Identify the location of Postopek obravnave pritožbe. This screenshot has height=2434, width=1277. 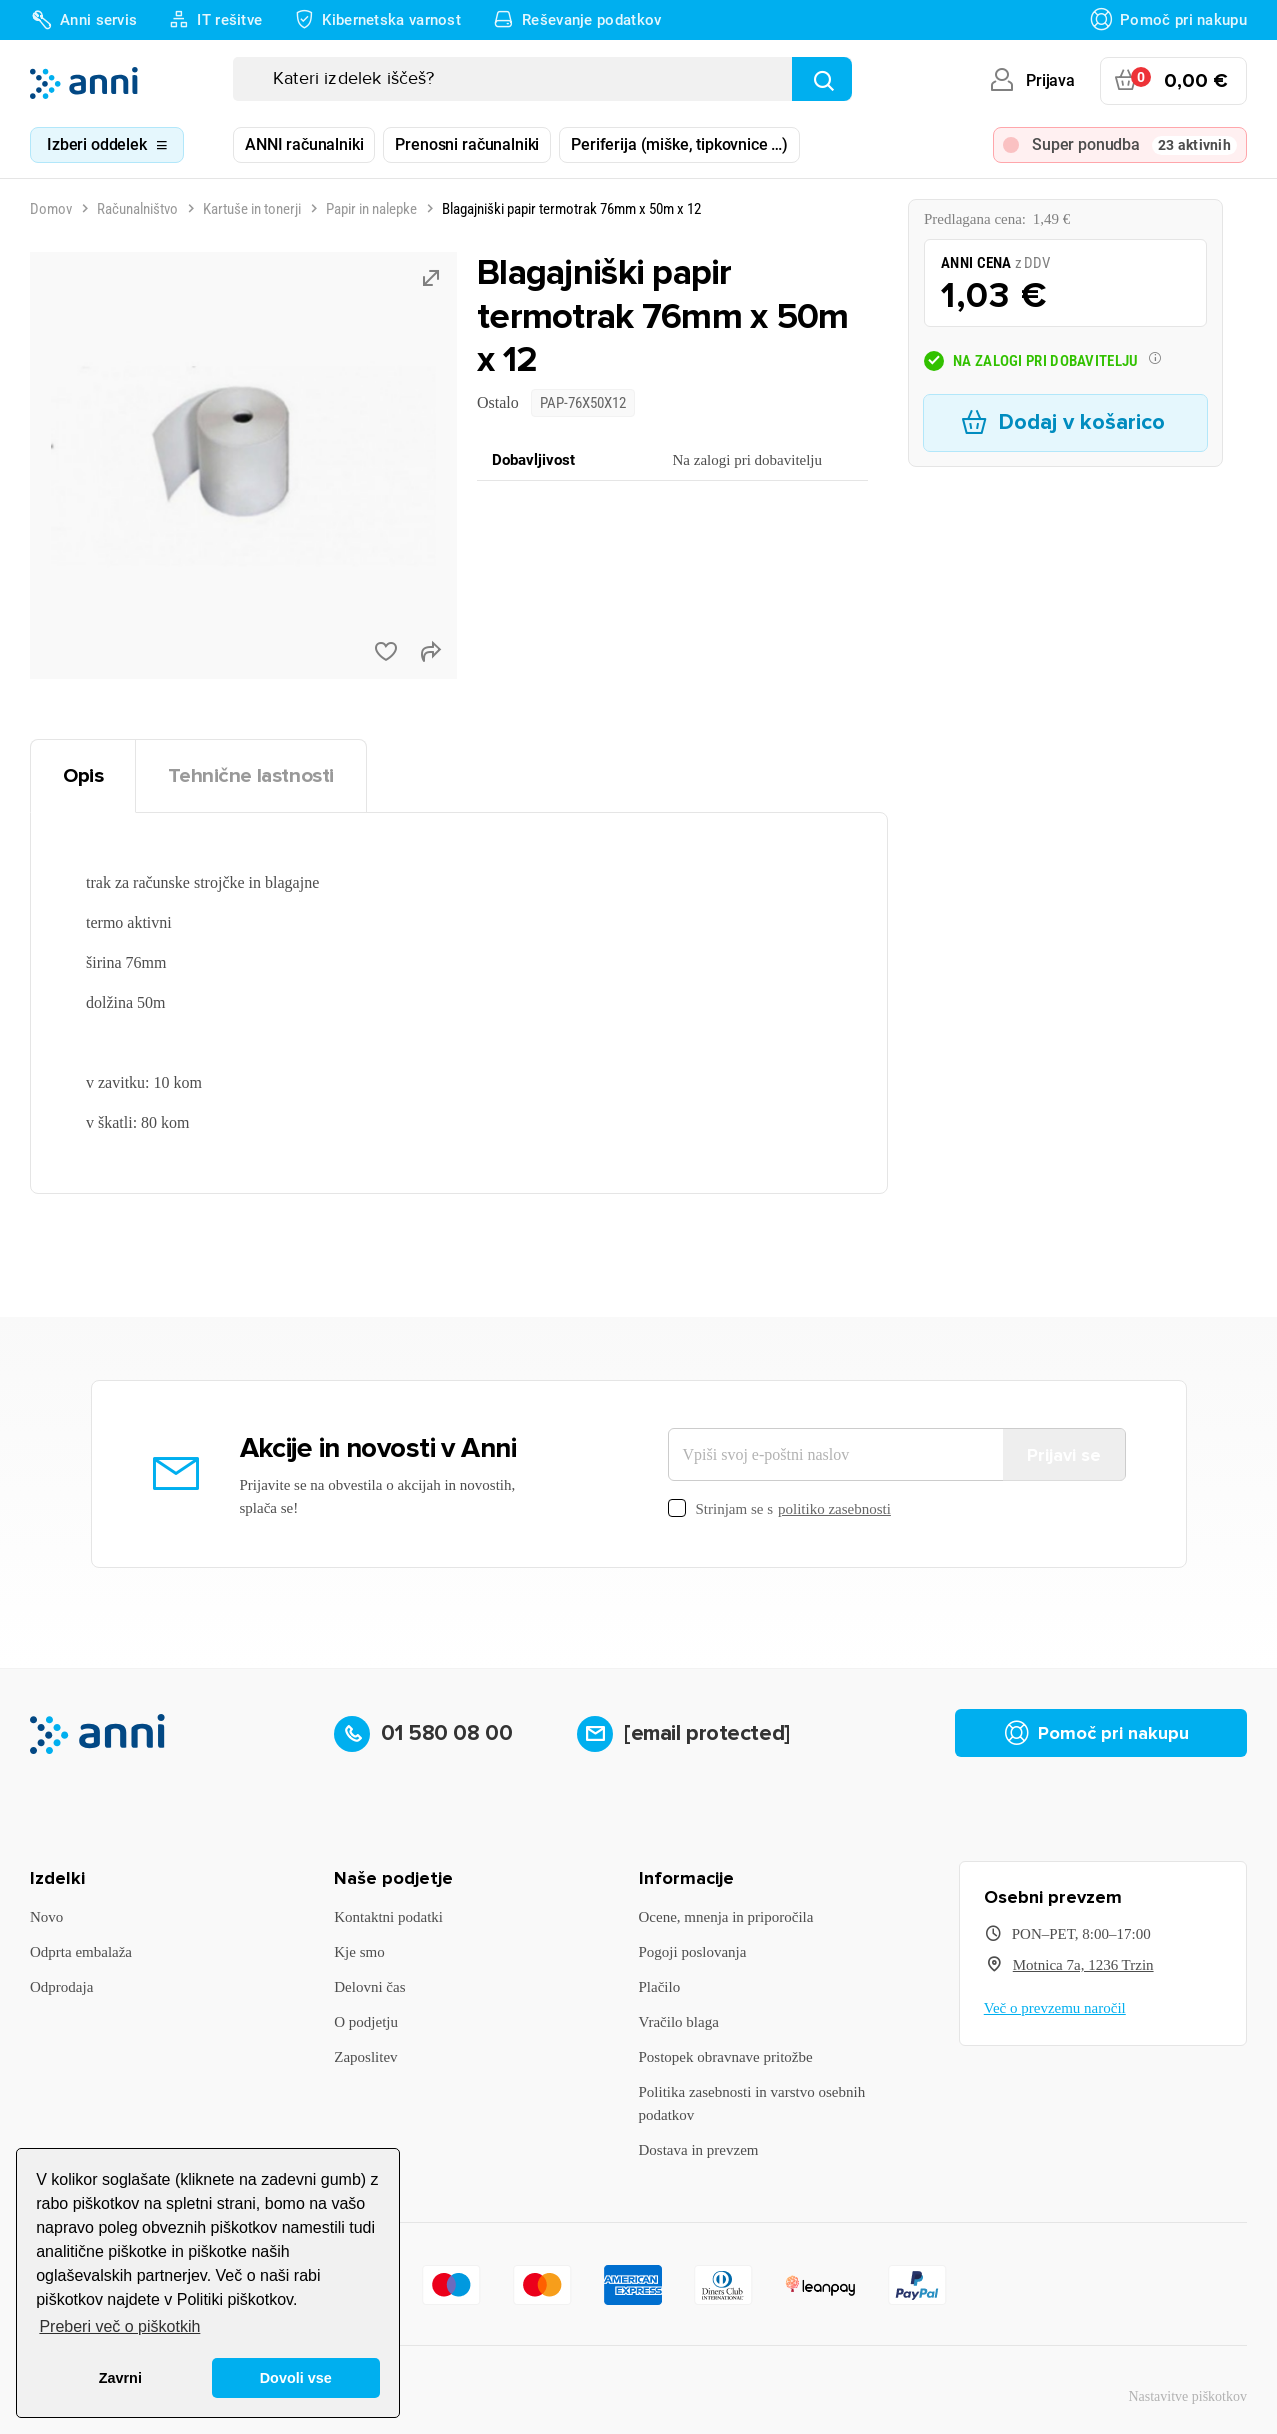
(726, 2057).